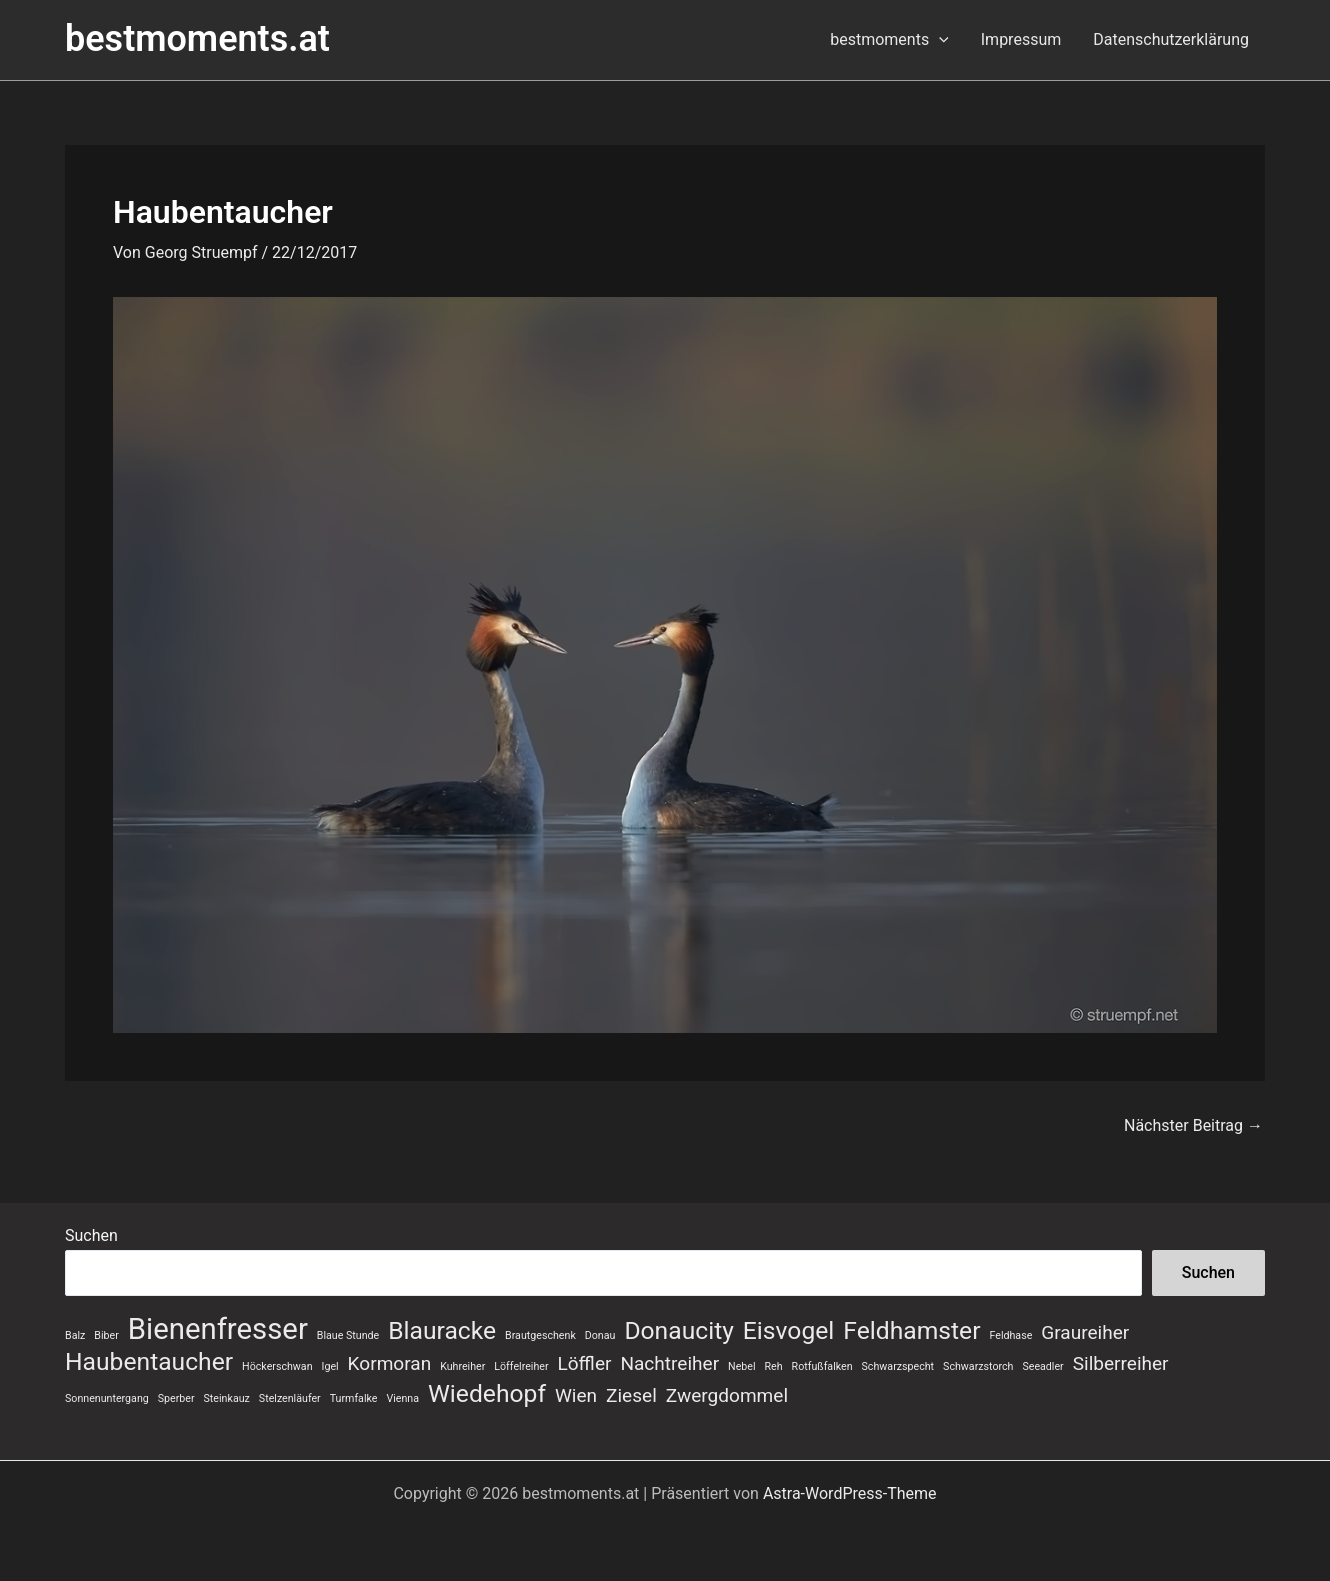 The width and height of the screenshot is (1330, 1581). What do you see at coordinates (822, 1366) in the screenshot?
I see `Rotfußfalken [Rotfußfalken (1 Eintrag)]` at bounding box center [822, 1366].